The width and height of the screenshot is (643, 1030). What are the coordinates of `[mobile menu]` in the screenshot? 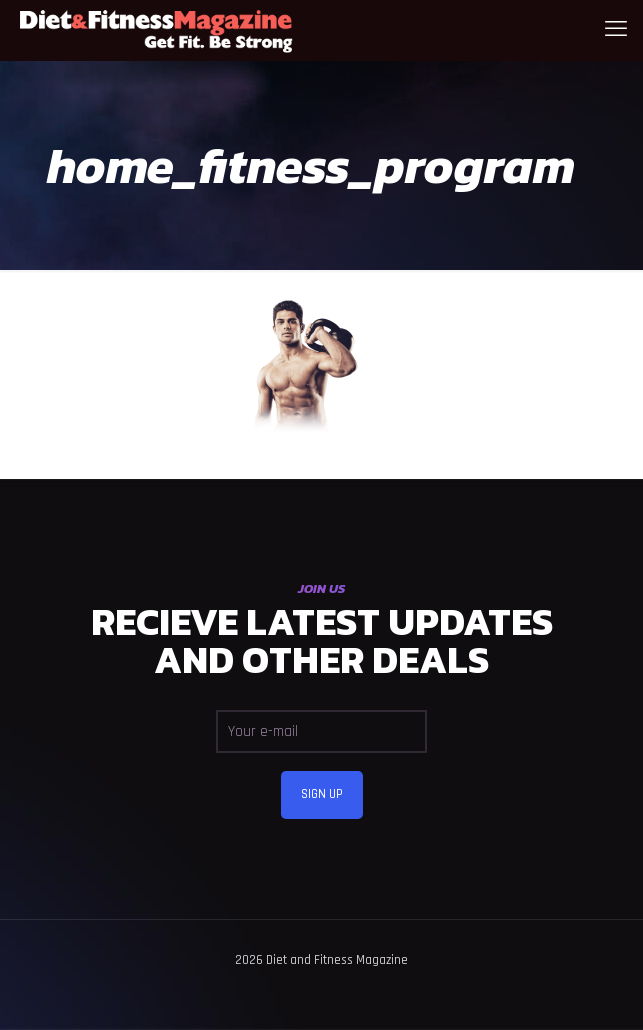 It's located at (616, 30).